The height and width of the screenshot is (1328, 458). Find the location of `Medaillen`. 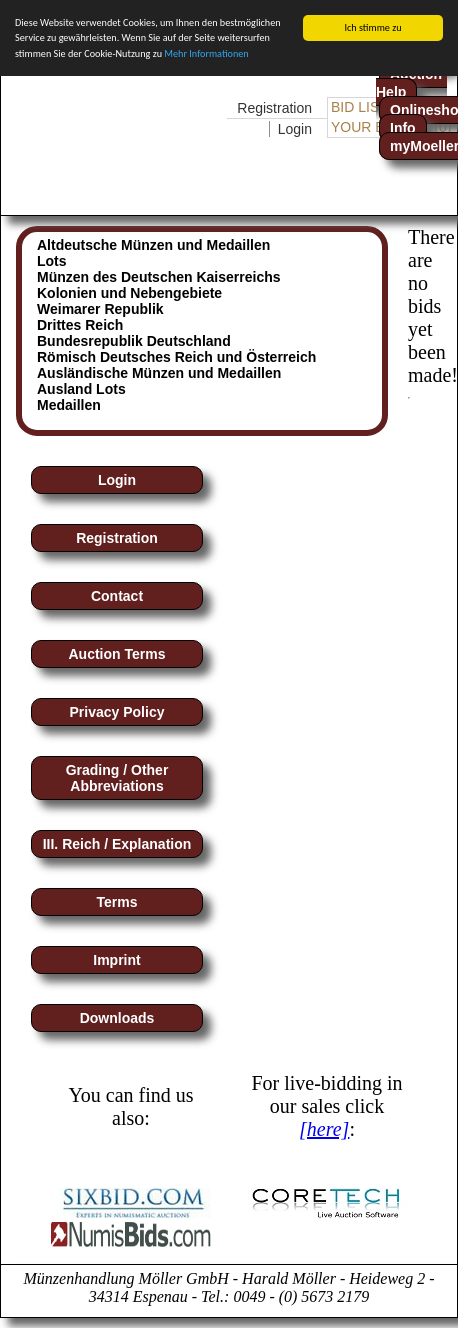

Medaillen is located at coordinates (69, 405).